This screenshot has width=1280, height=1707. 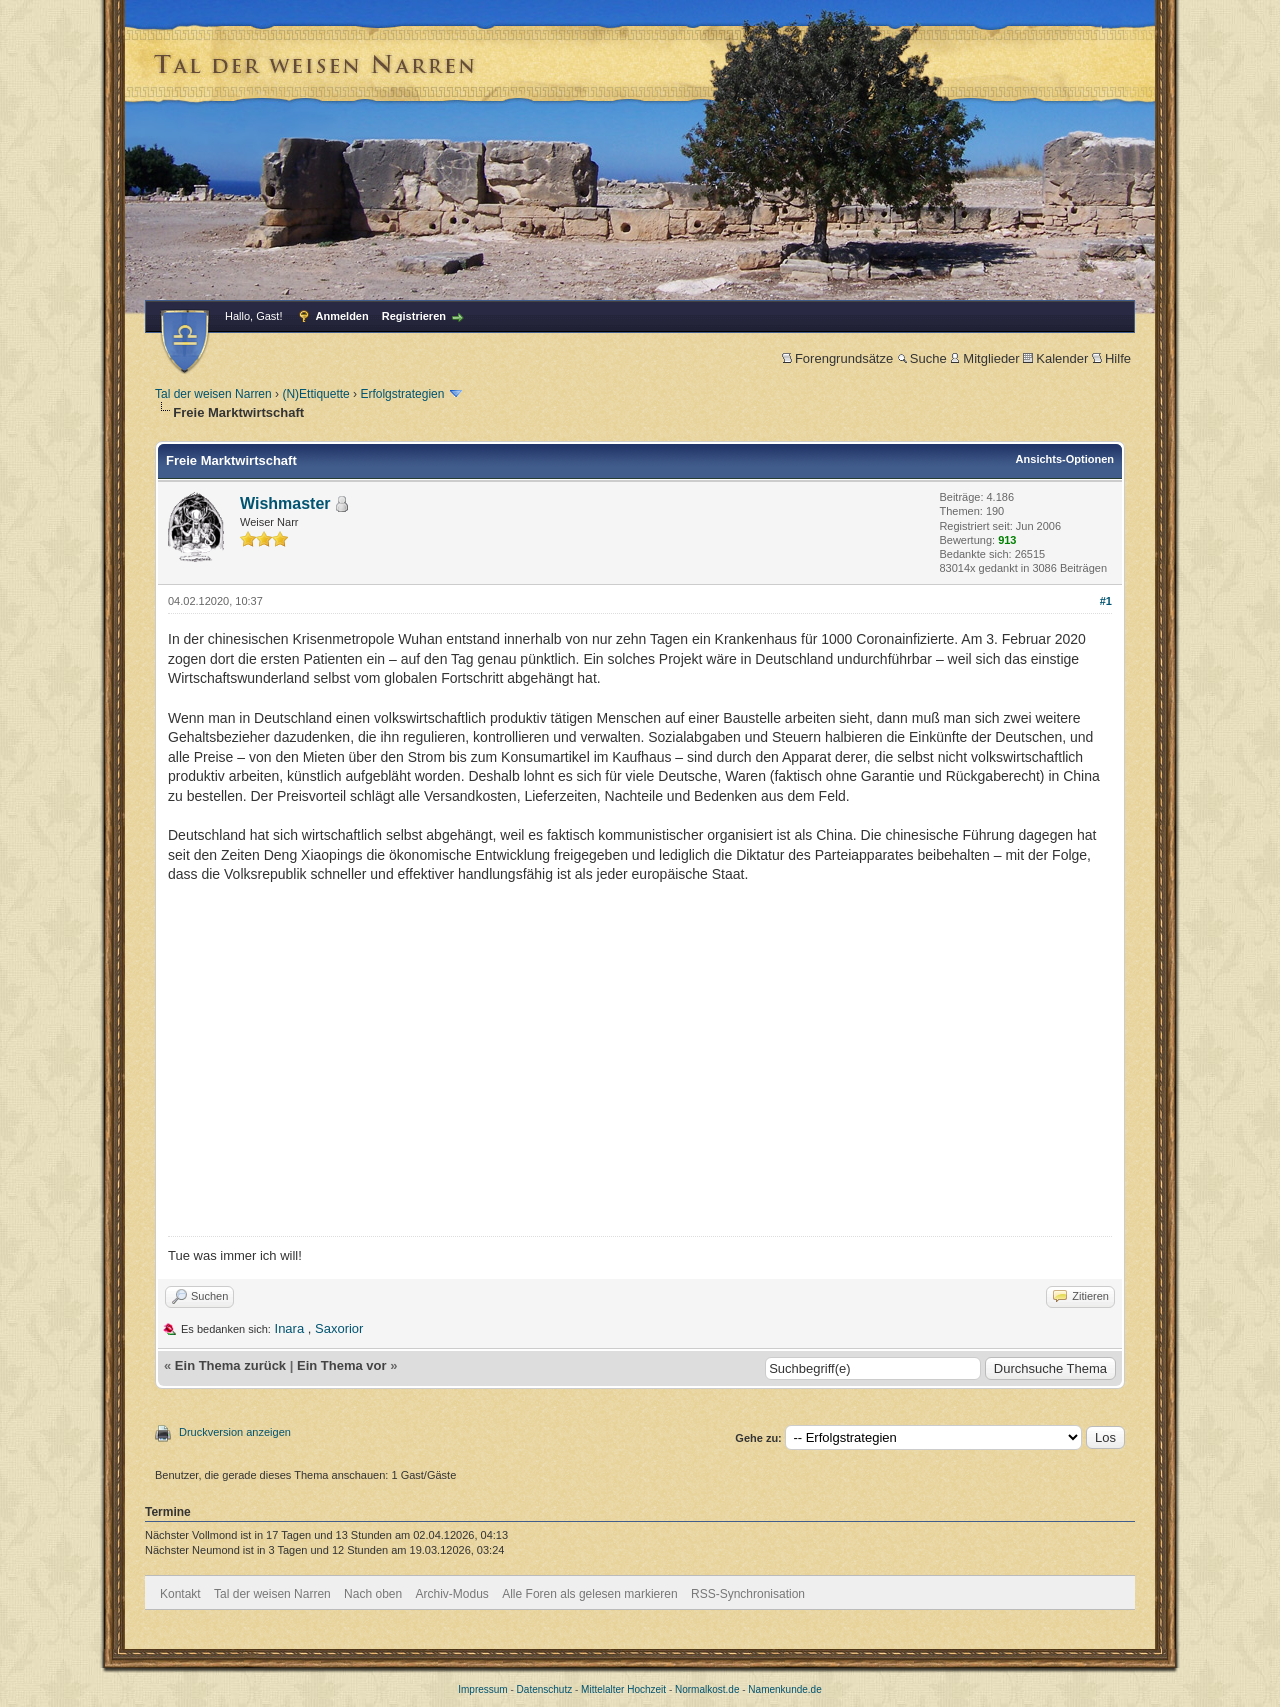 What do you see at coordinates (1106, 601) in the screenshot?
I see `#1` at bounding box center [1106, 601].